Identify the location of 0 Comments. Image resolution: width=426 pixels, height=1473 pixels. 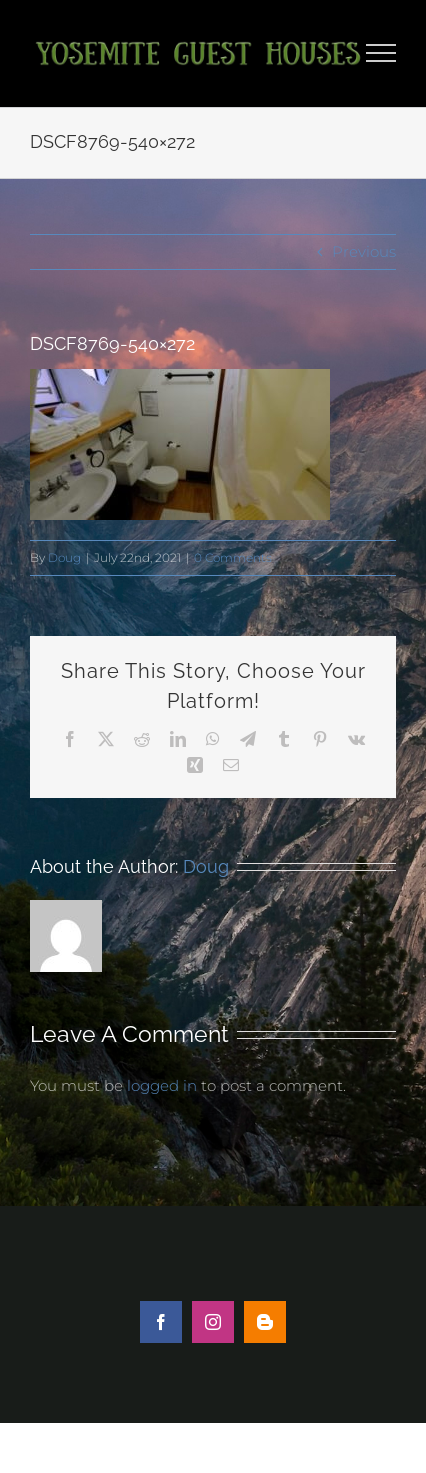
(233, 557).